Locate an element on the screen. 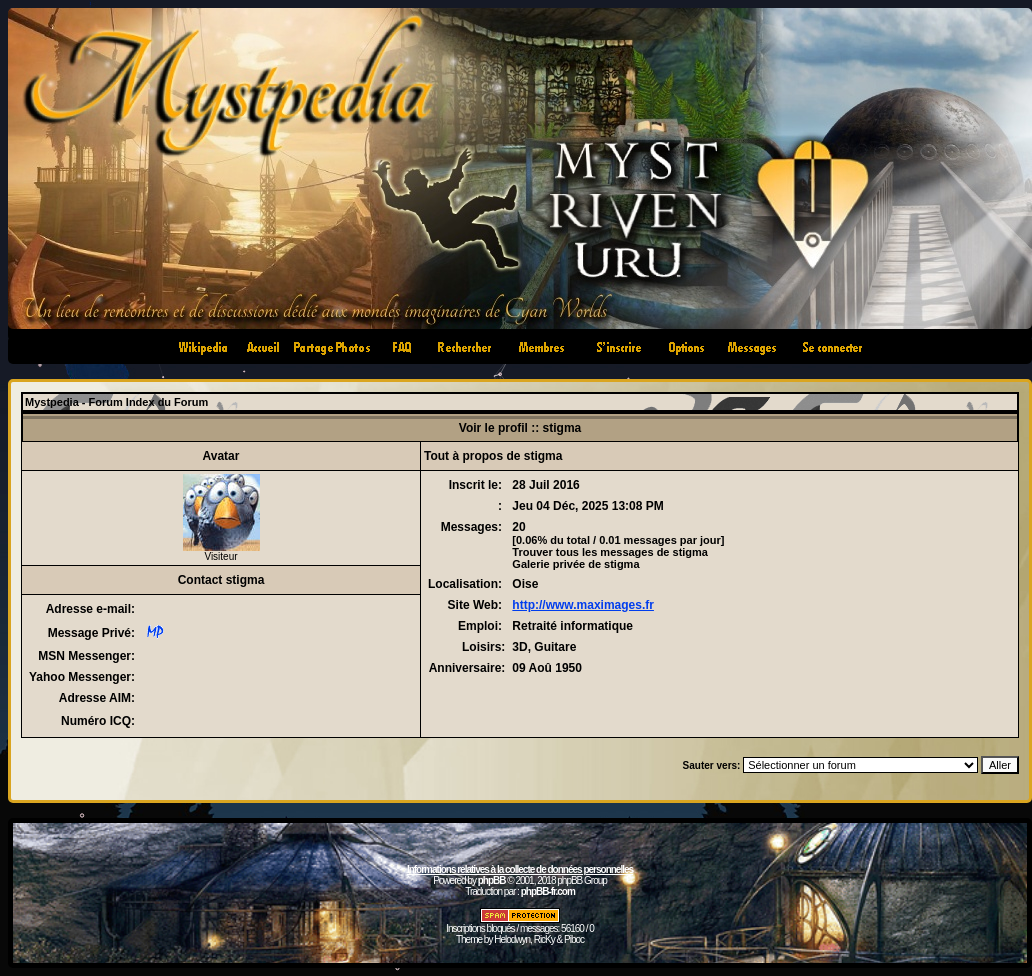 The width and height of the screenshot is (1032, 976). phpBB-fr.com is located at coordinates (548, 891).